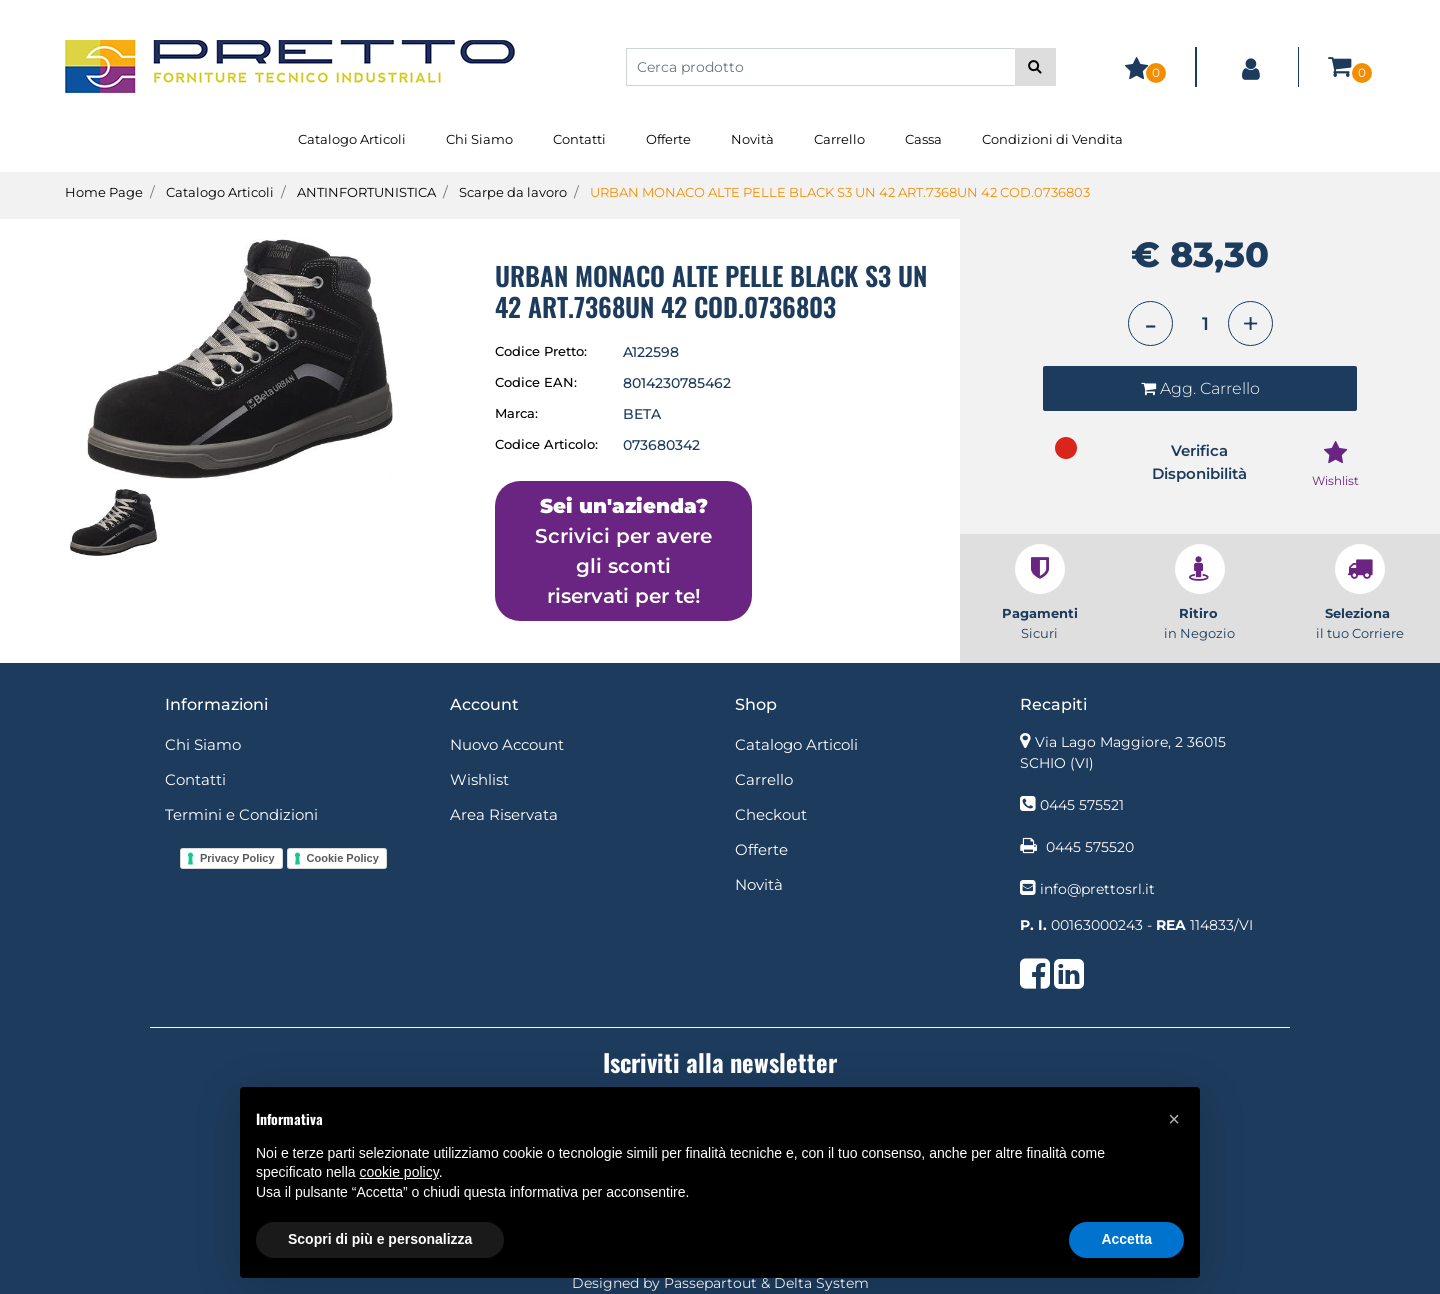 This screenshot has width=1440, height=1294. What do you see at coordinates (839, 139) in the screenshot?
I see `Carrello` at bounding box center [839, 139].